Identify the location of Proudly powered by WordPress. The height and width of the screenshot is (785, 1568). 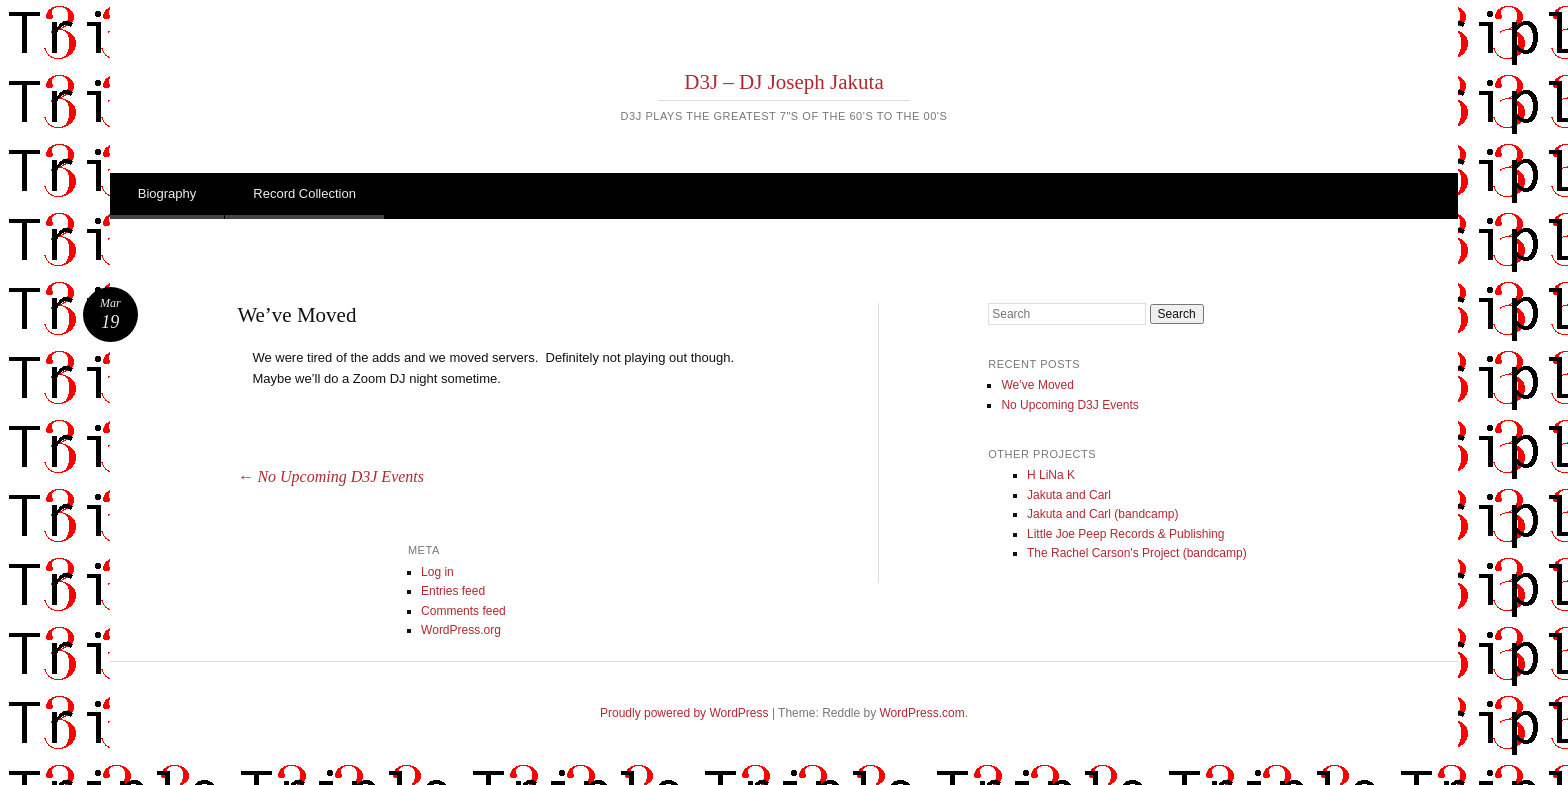
(684, 713).